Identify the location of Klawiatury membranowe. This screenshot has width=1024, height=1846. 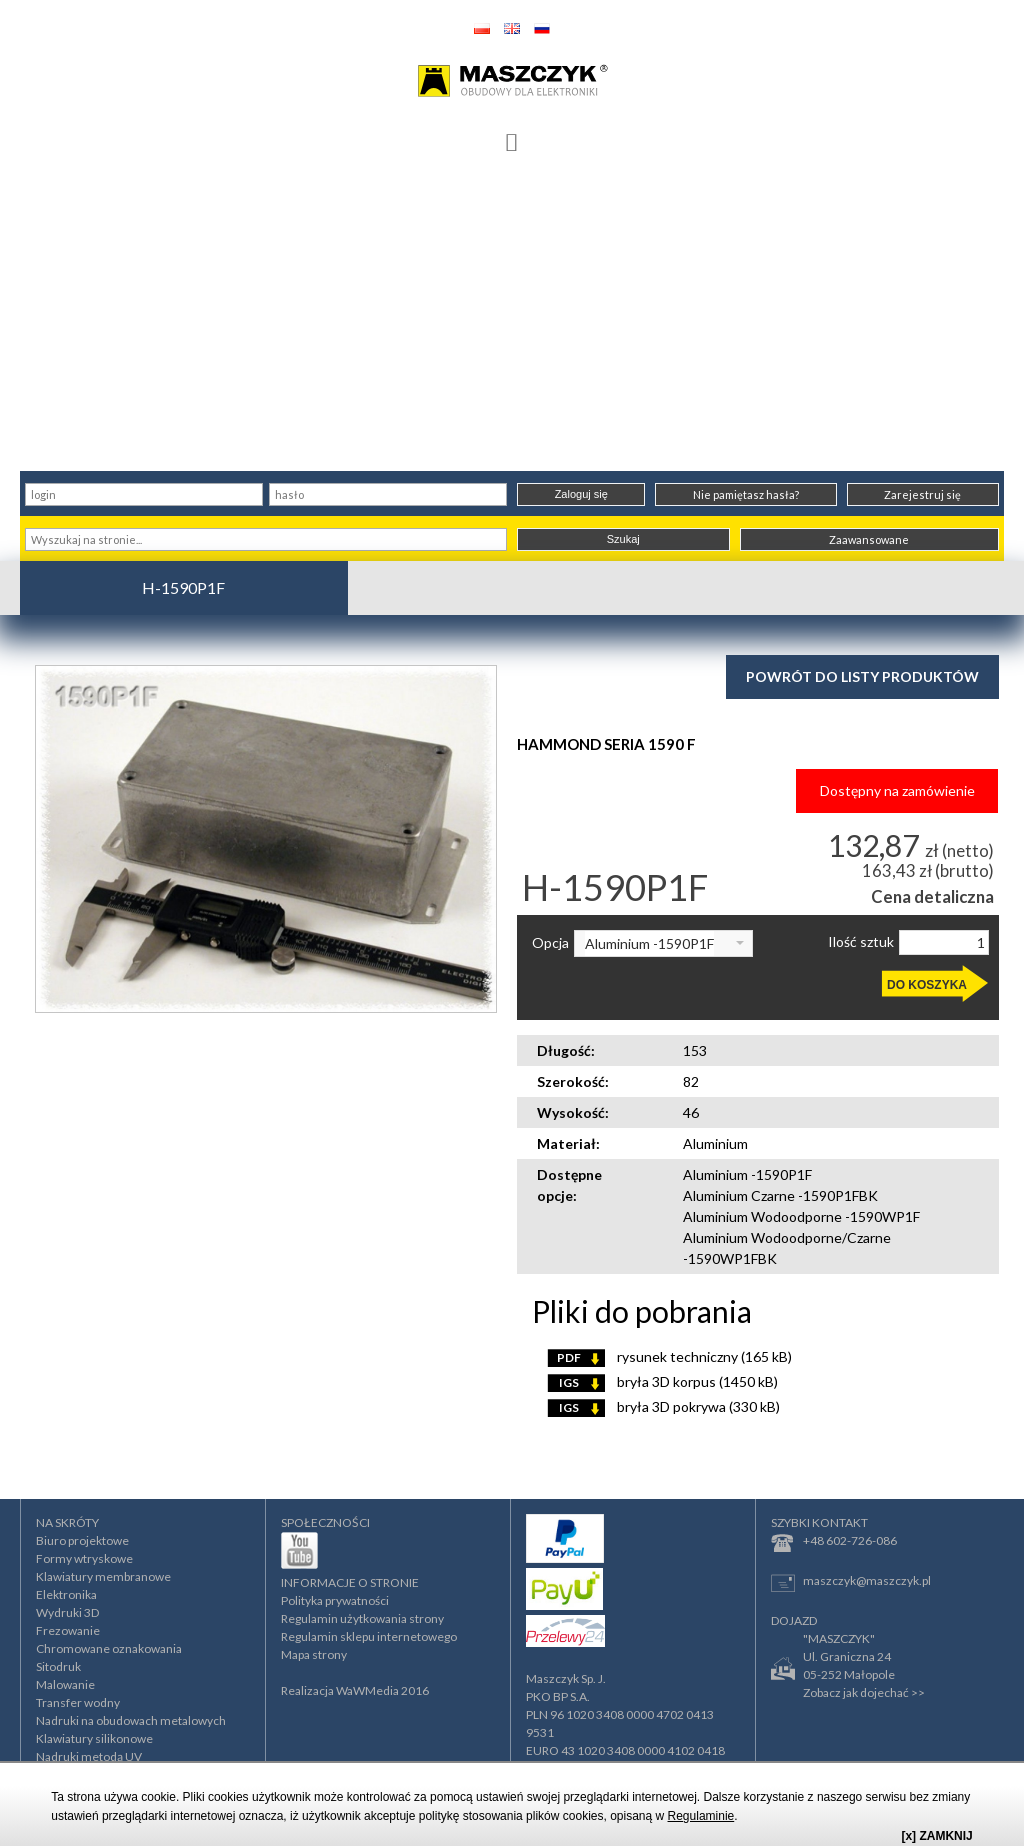
(103, 1576).